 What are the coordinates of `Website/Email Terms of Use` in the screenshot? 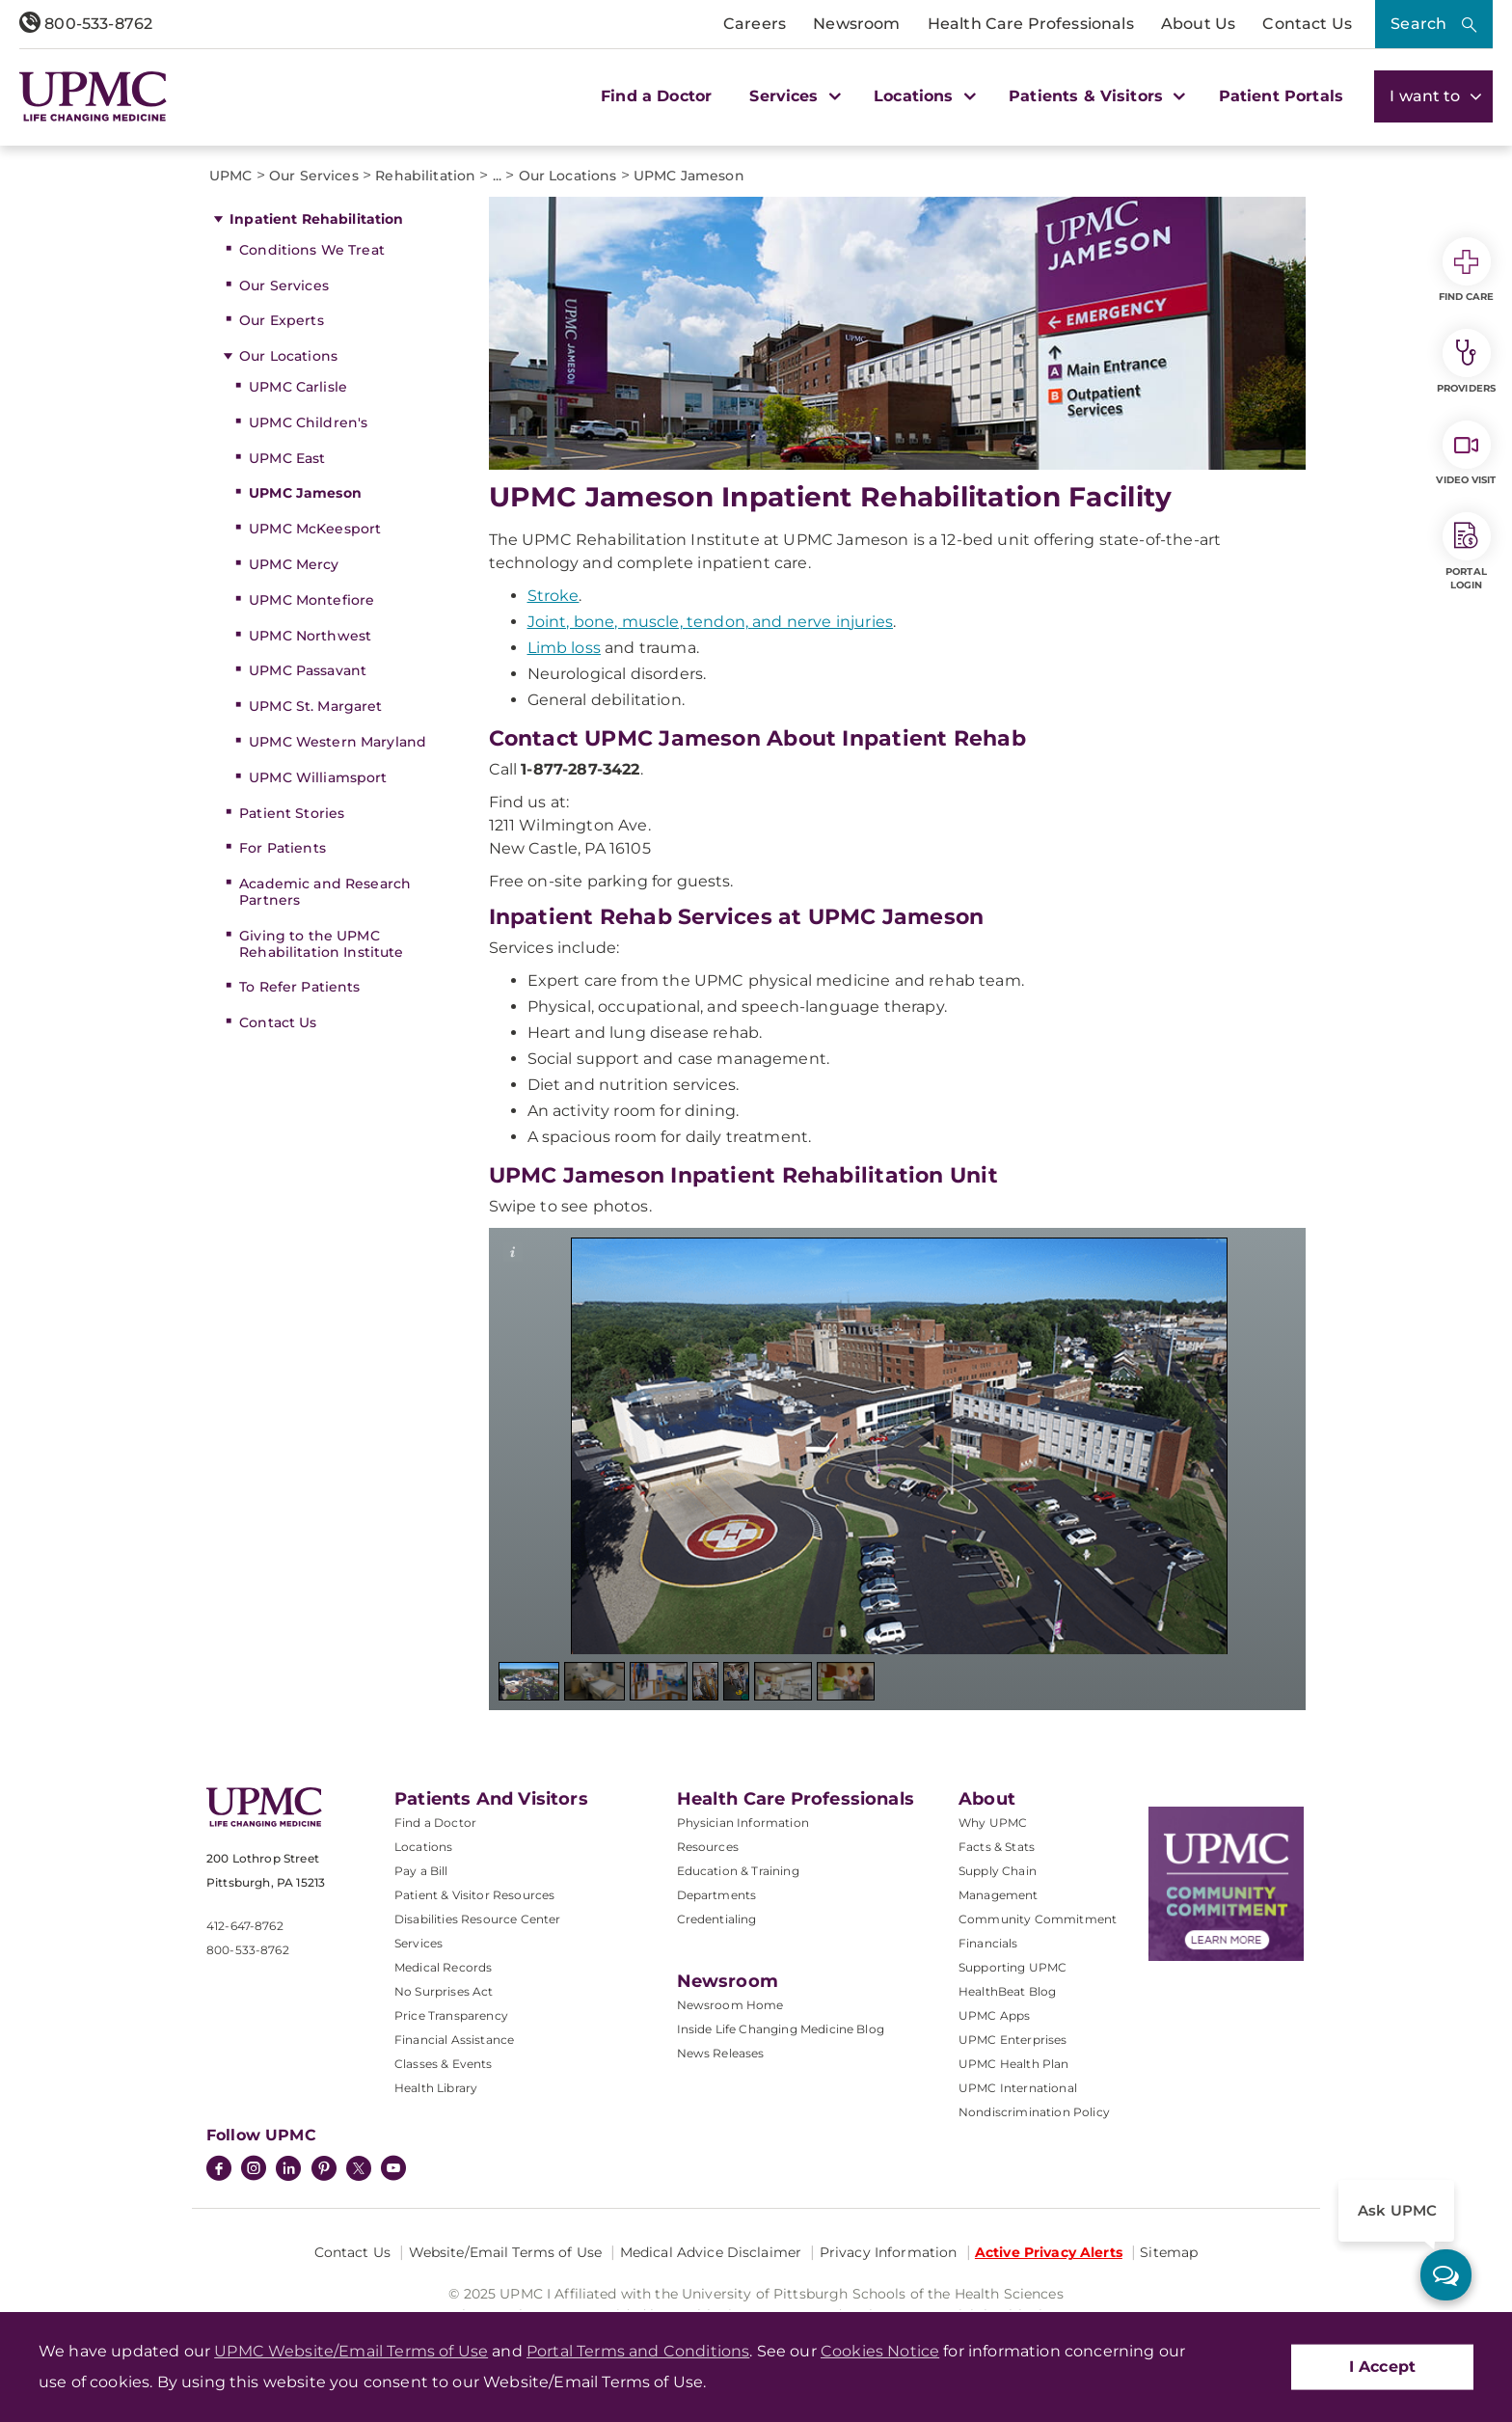 It's located at (506, 2252).